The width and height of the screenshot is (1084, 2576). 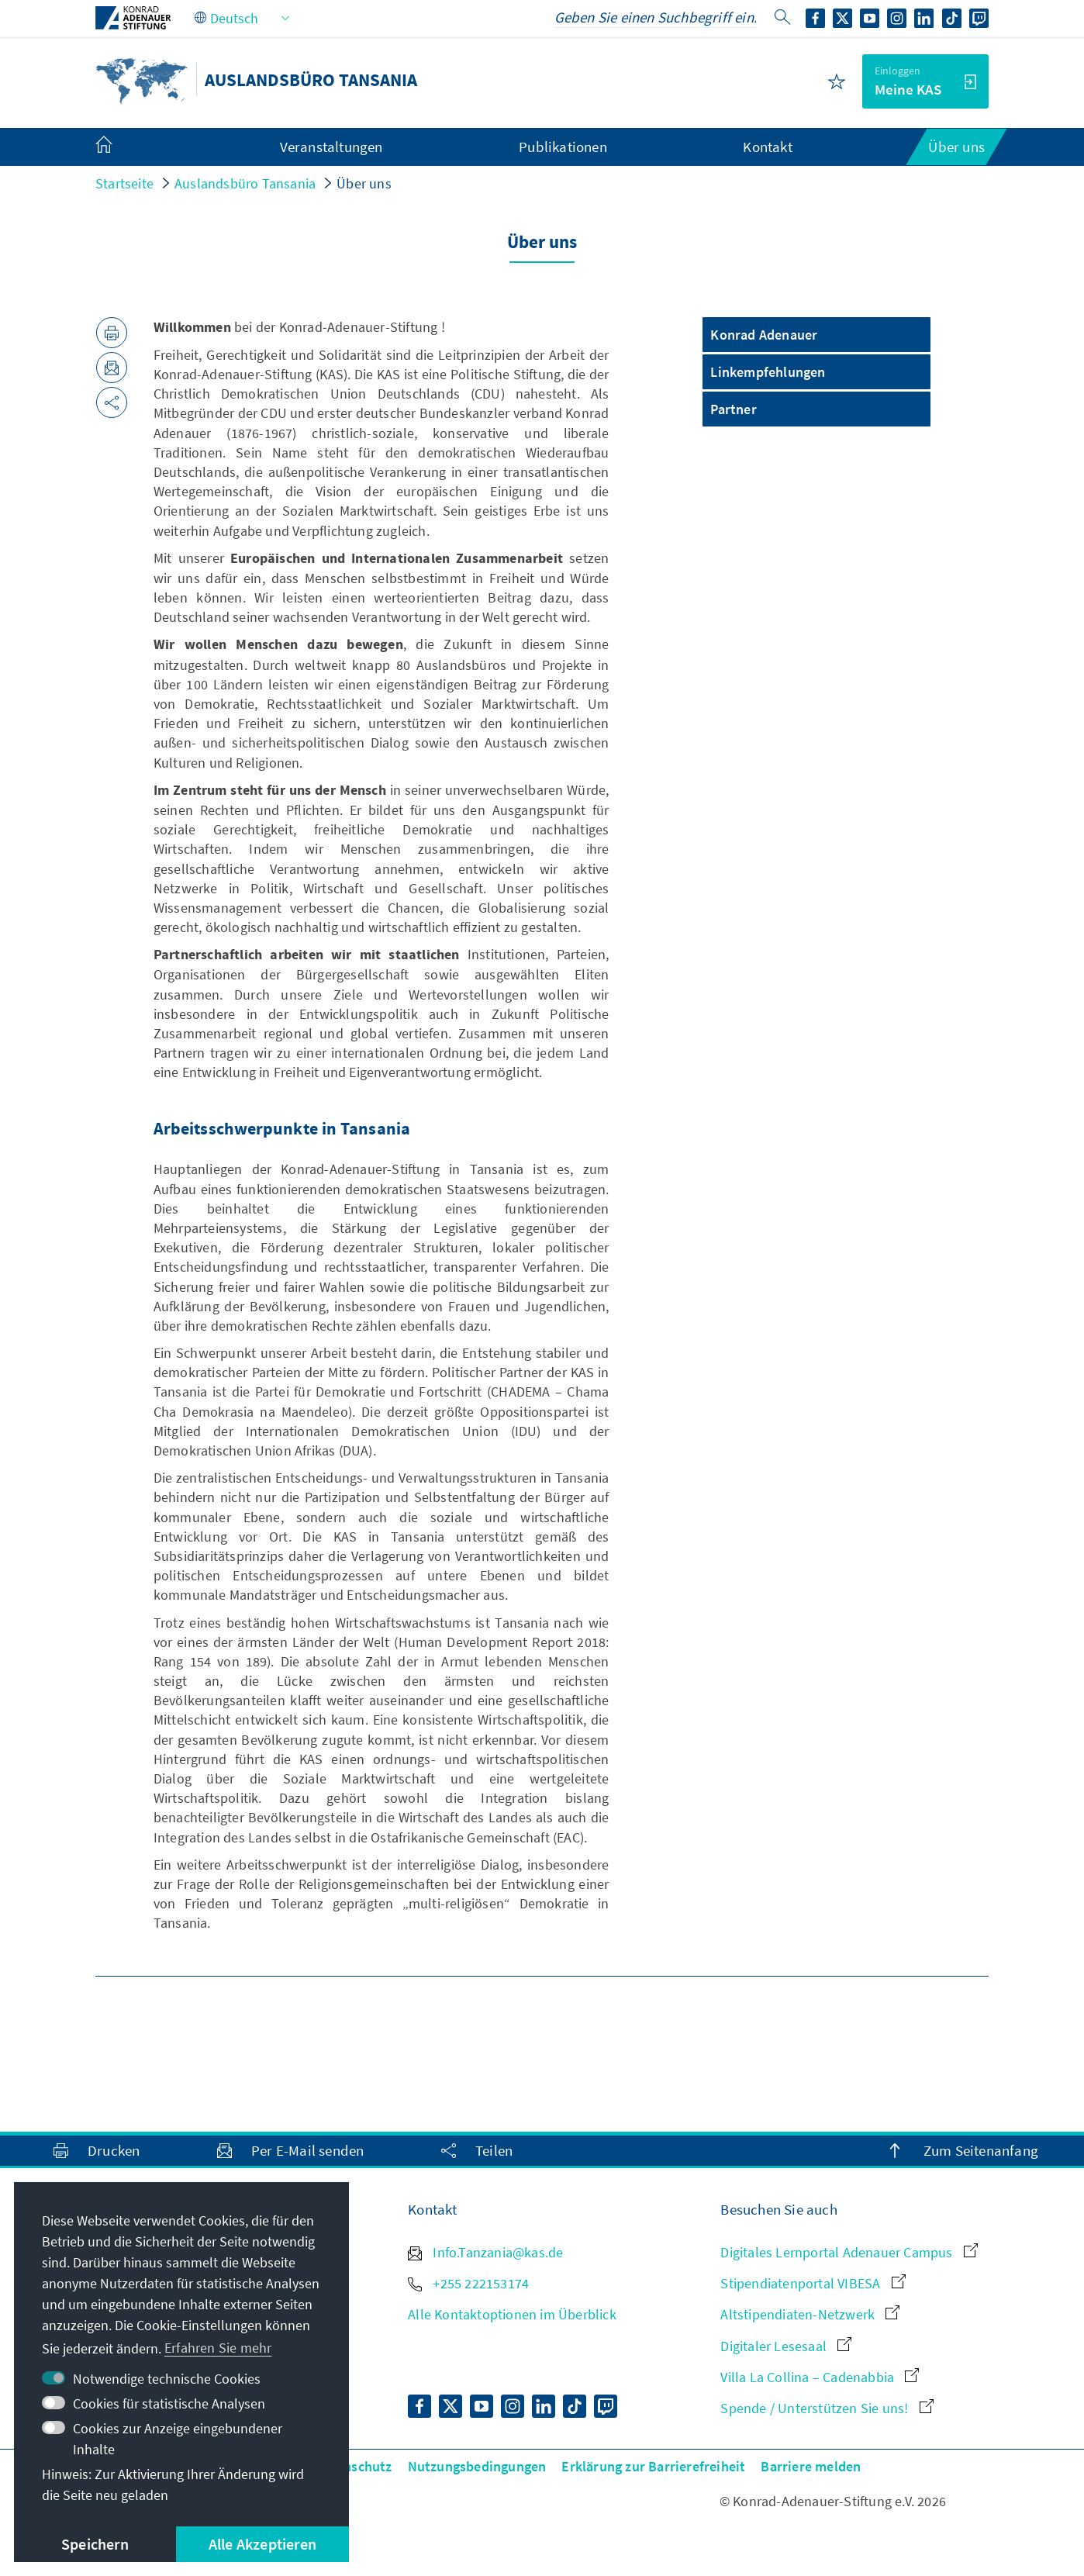 What do you see at coordinates (119, 147) in the screenshot?
I see `[menuitem]` at bounding box center [119, 147].